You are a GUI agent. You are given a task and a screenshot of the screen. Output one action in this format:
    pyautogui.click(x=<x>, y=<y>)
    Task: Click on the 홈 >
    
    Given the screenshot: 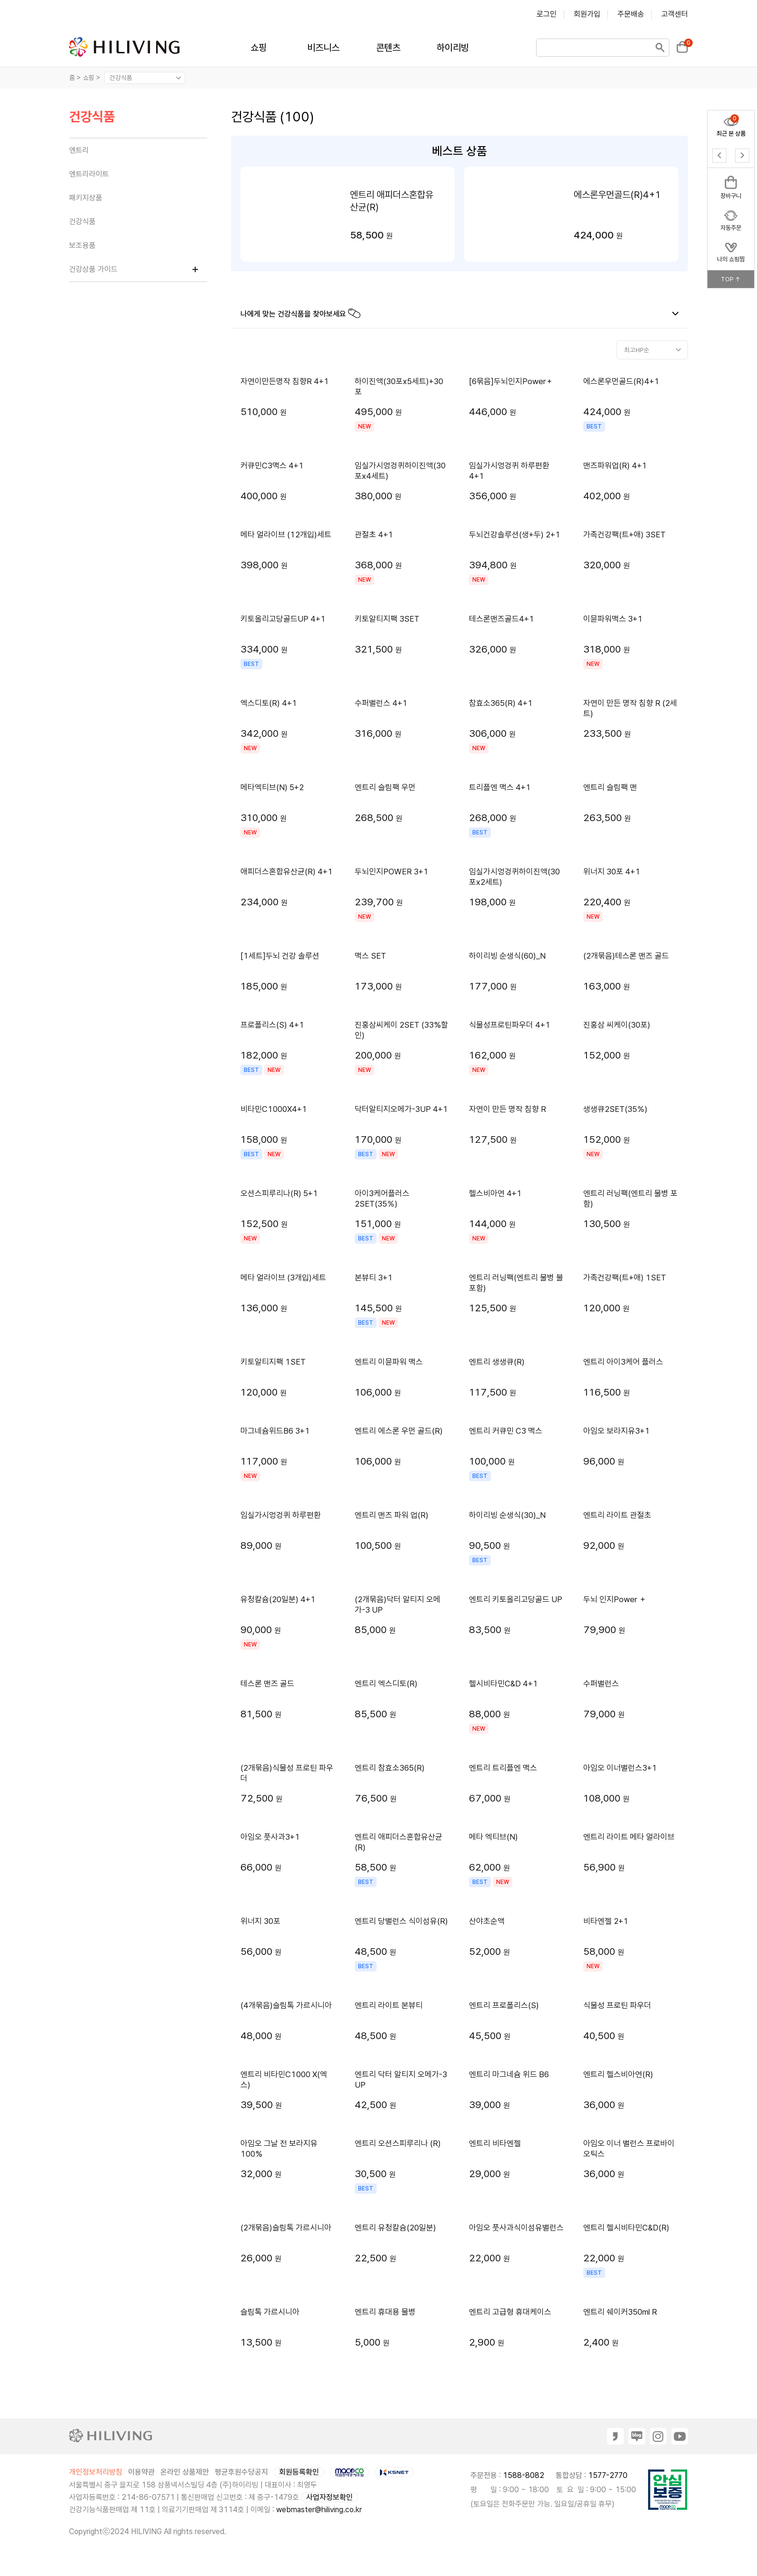 What is the action you would take?
    pyautogui.click(x=75, y=77)
    